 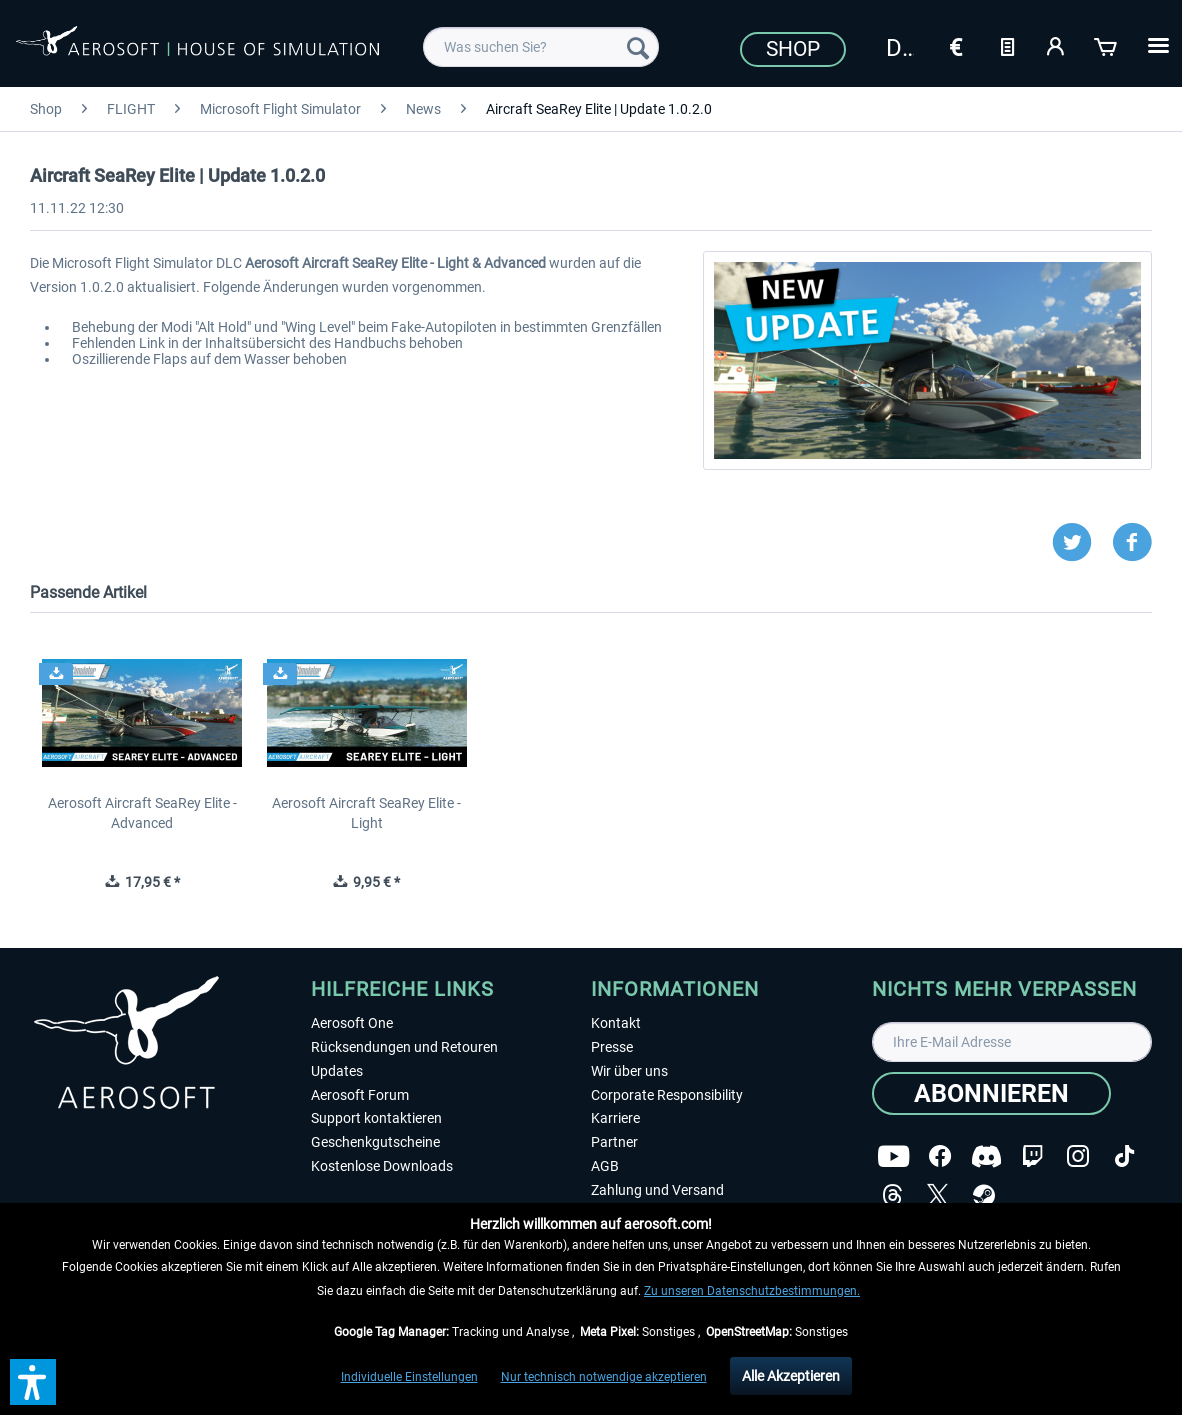 What do you see at coordinates (366, 813) in the screenshot?
I see `Aerosoft Aircraft SeaRey Elite - Light` at bounding box center [366, 813].